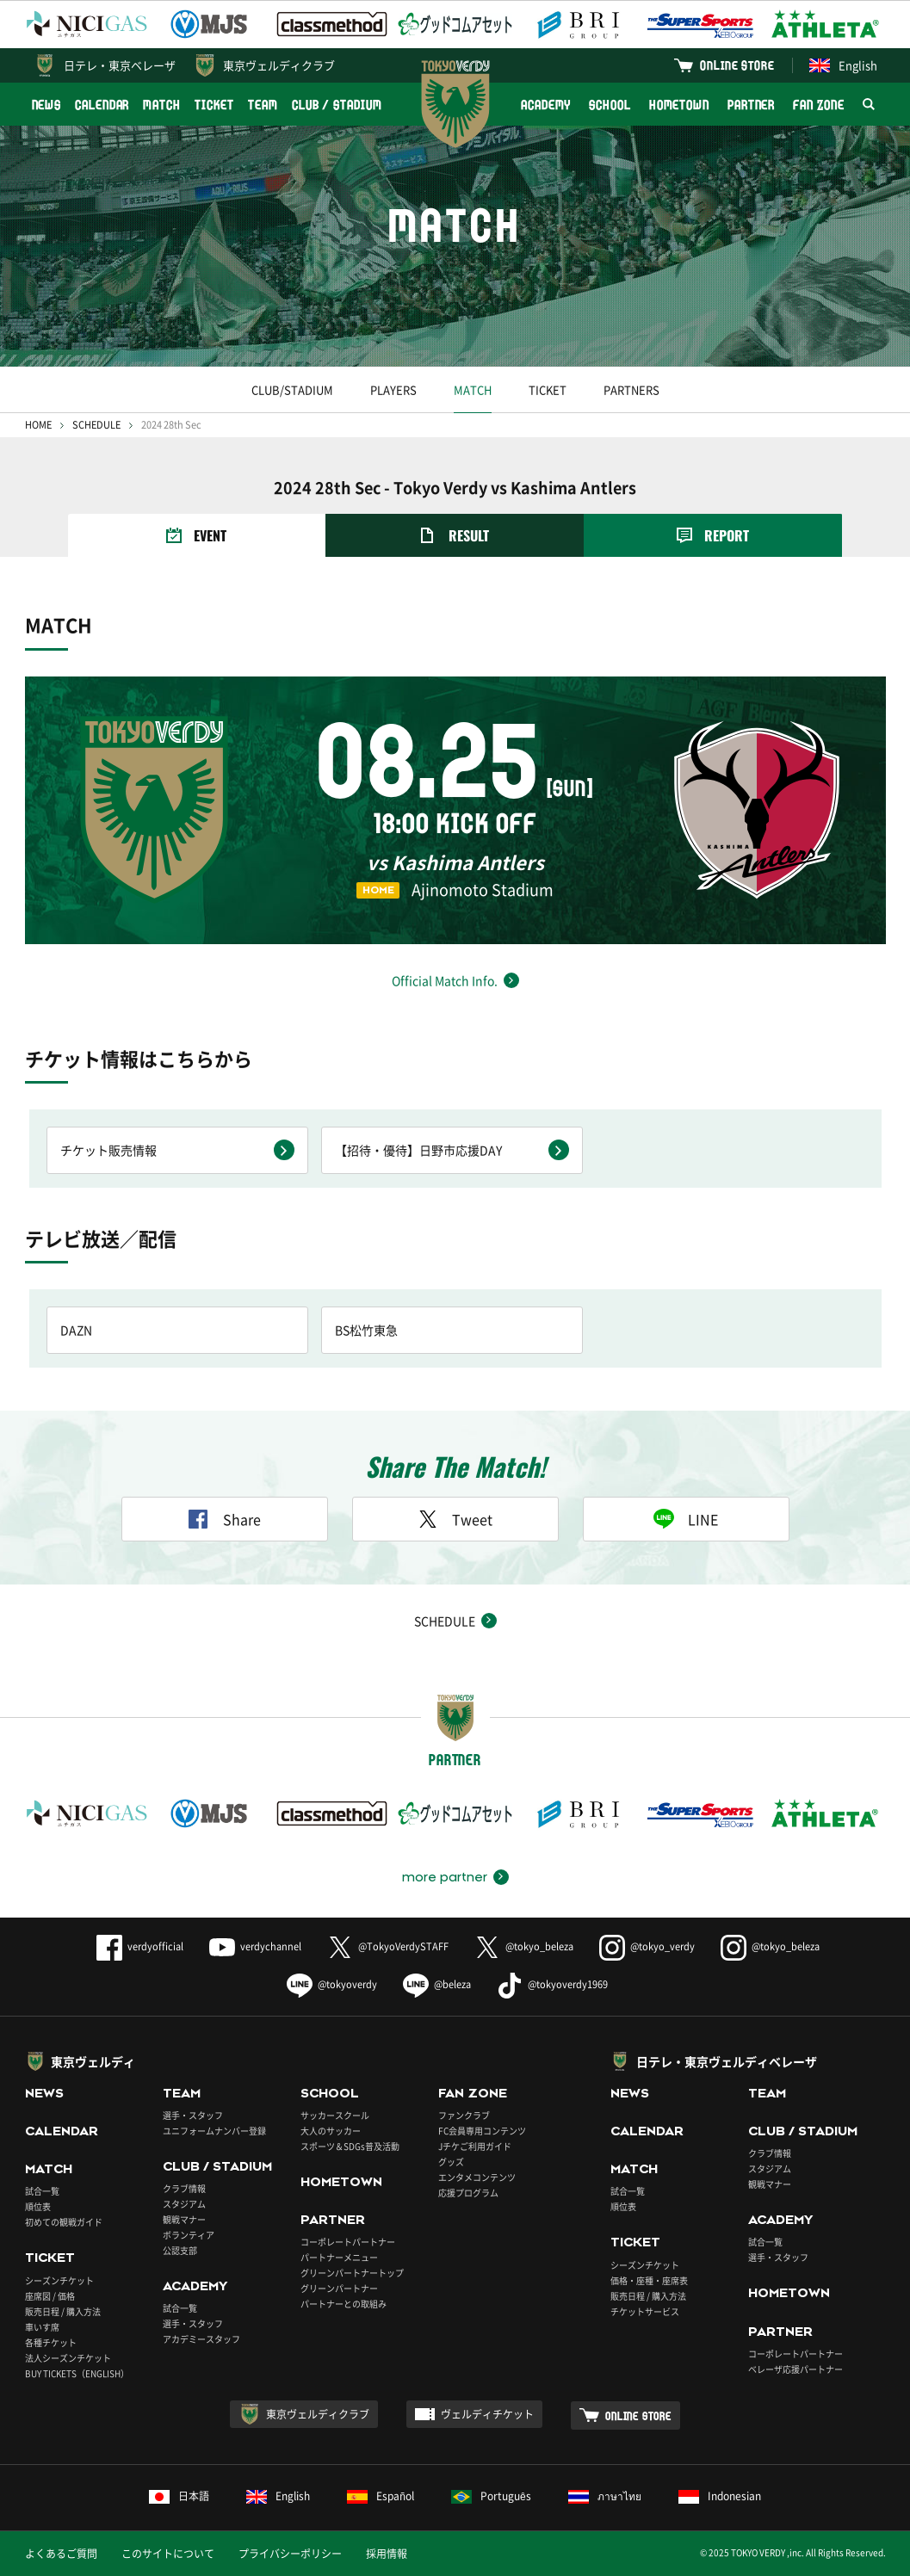 The height and width of the screenshot is (2576, 910). I want to click on クラブ情報, so click(184, 2188).